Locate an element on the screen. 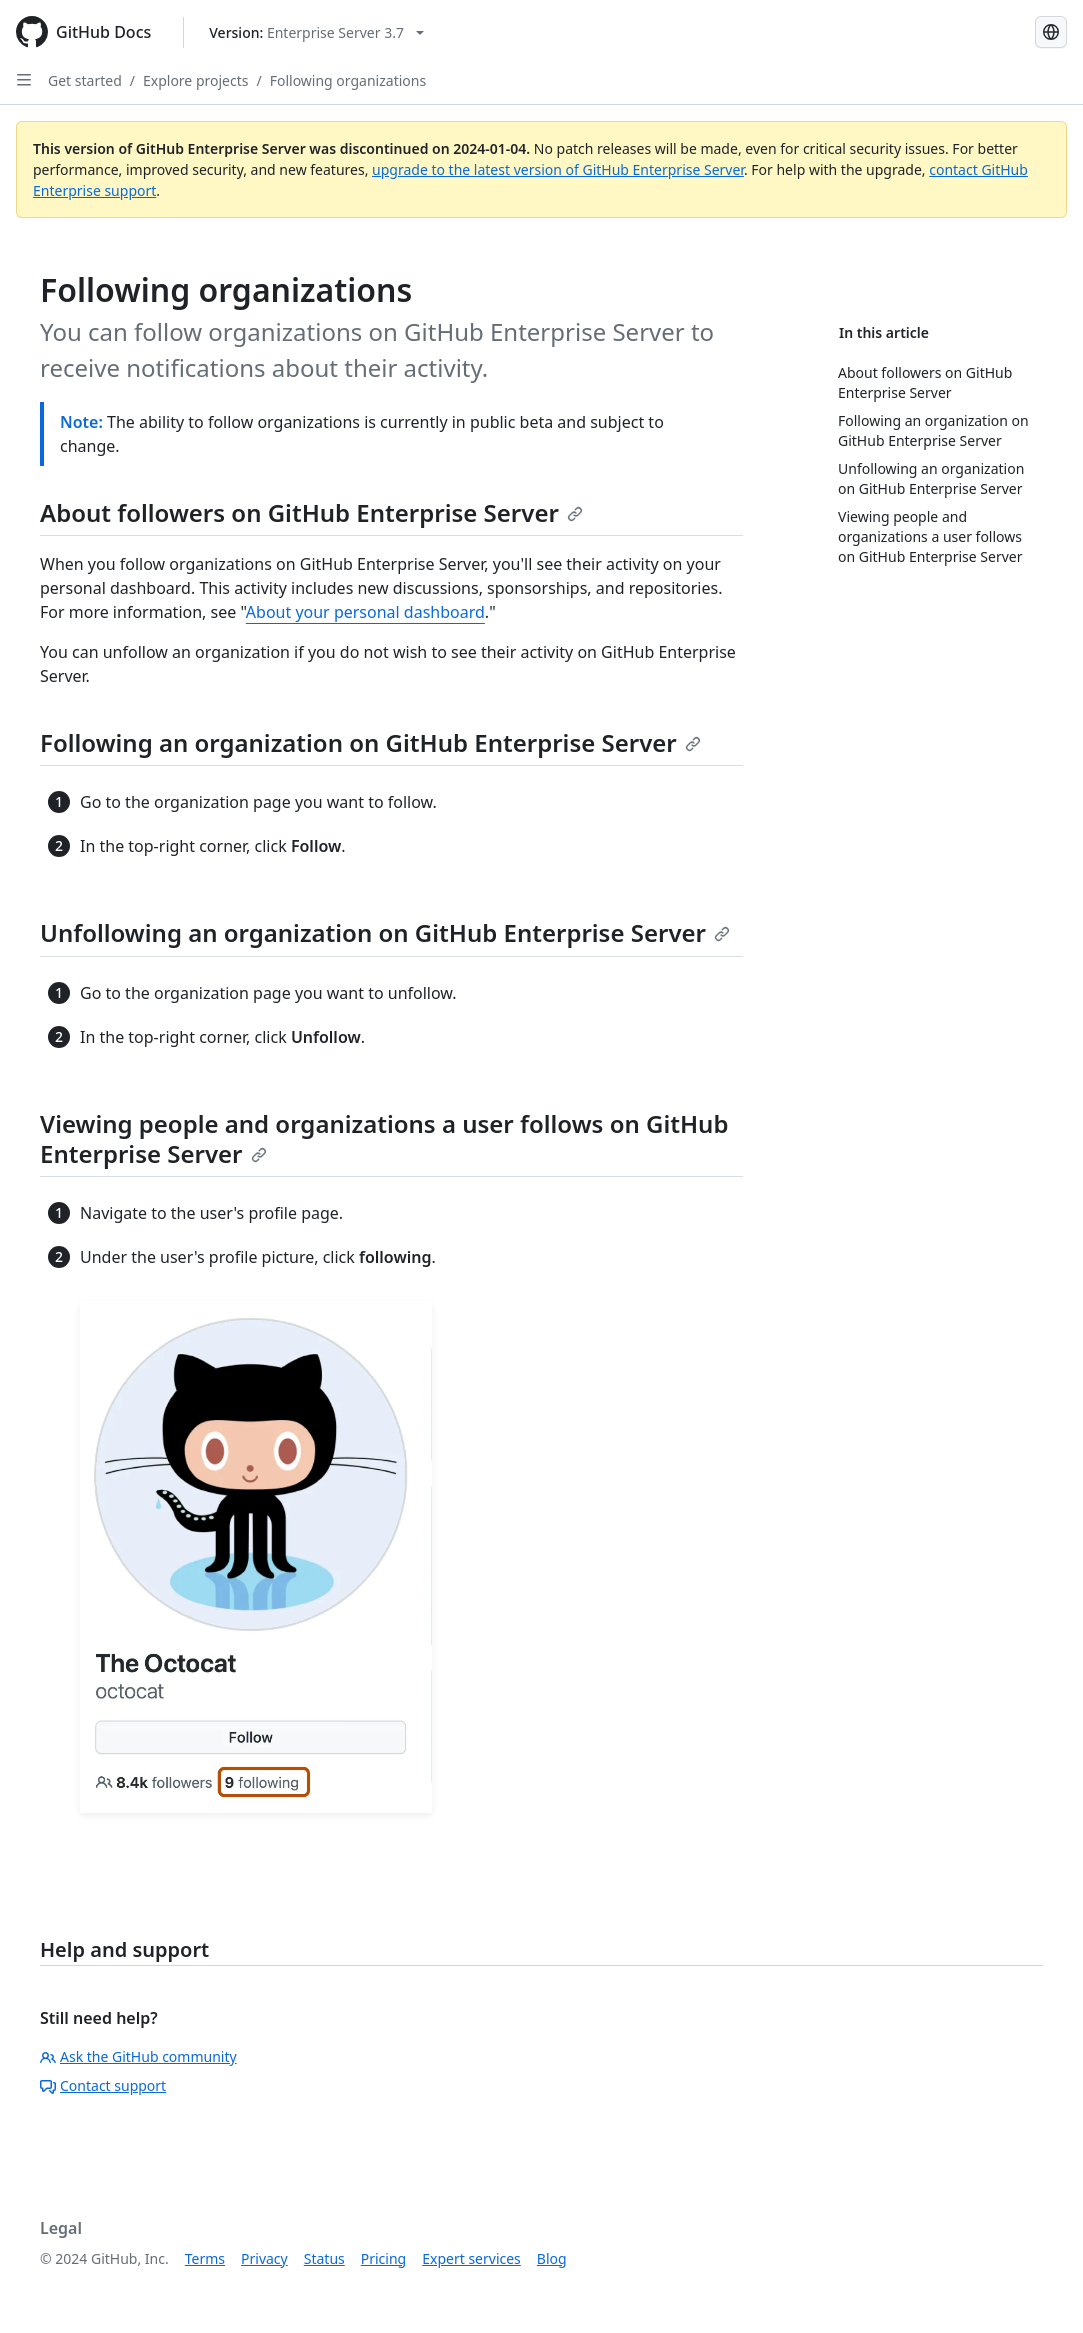 This screenshot has height=2333, width=1083. Expert services is located at coordinates (471, 2258).